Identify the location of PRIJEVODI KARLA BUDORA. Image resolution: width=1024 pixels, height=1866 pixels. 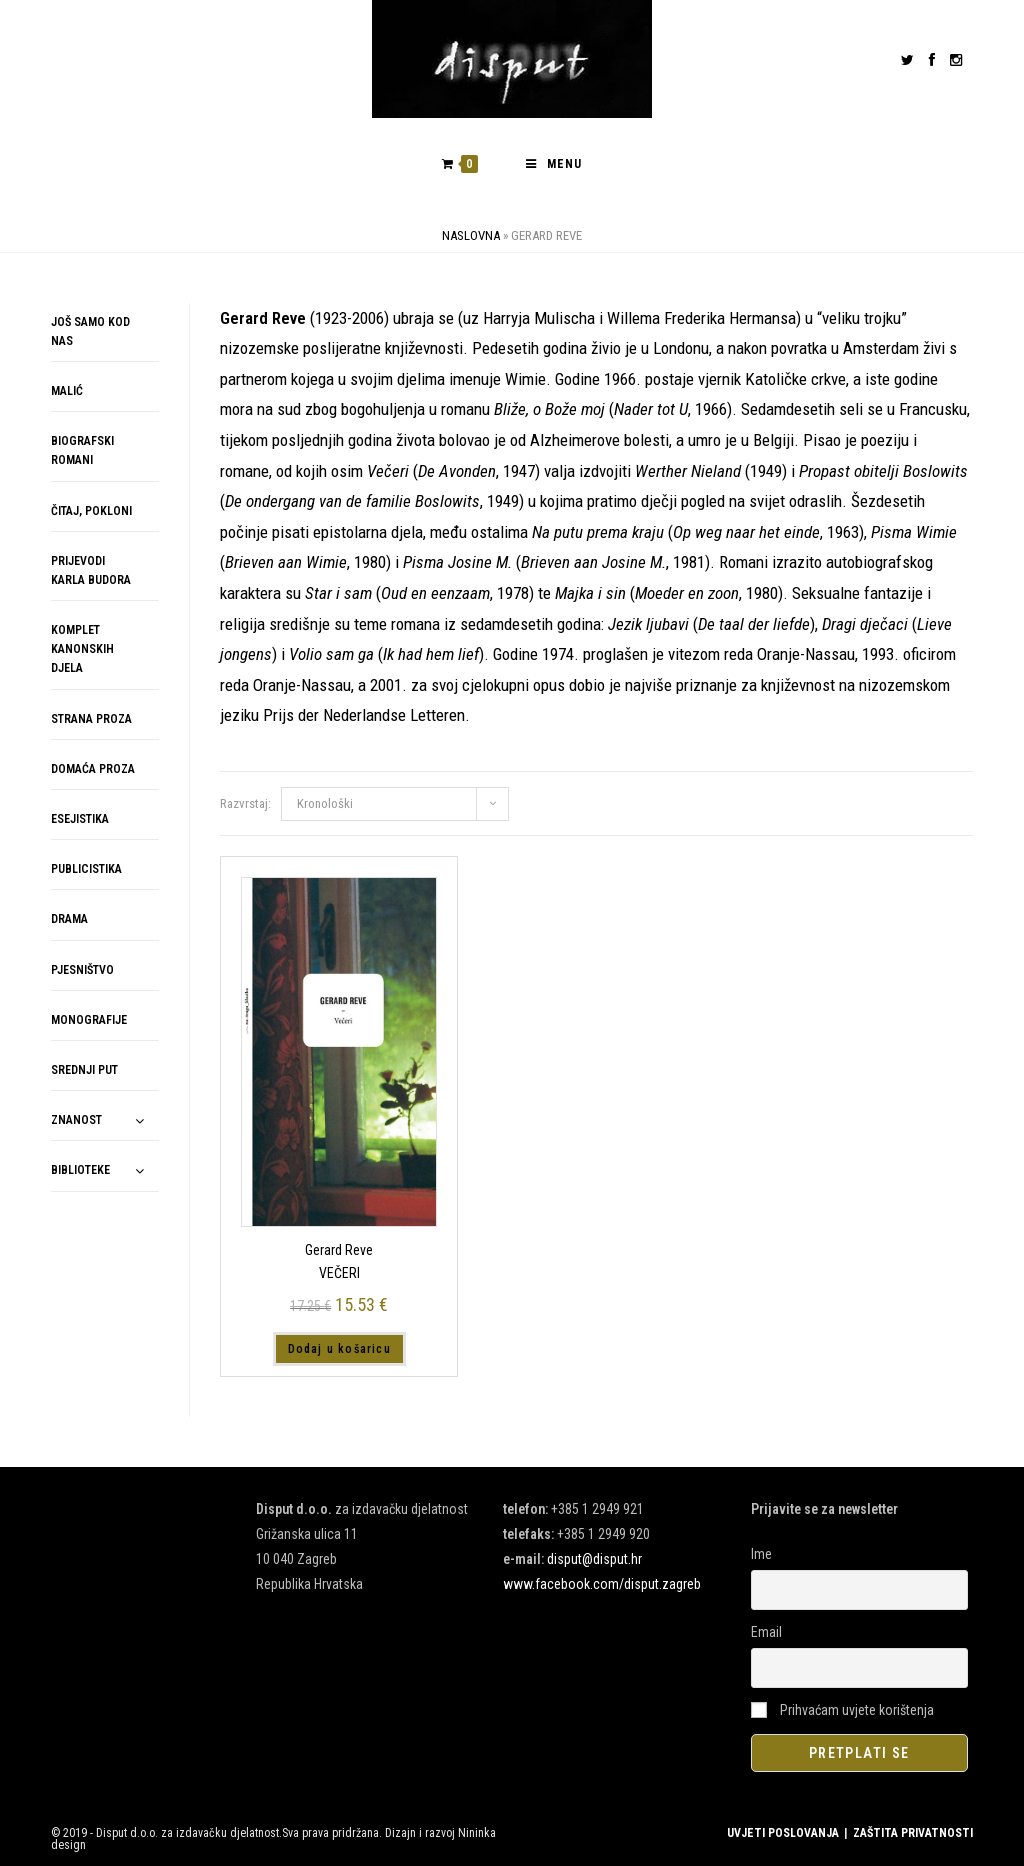
(91, 570).